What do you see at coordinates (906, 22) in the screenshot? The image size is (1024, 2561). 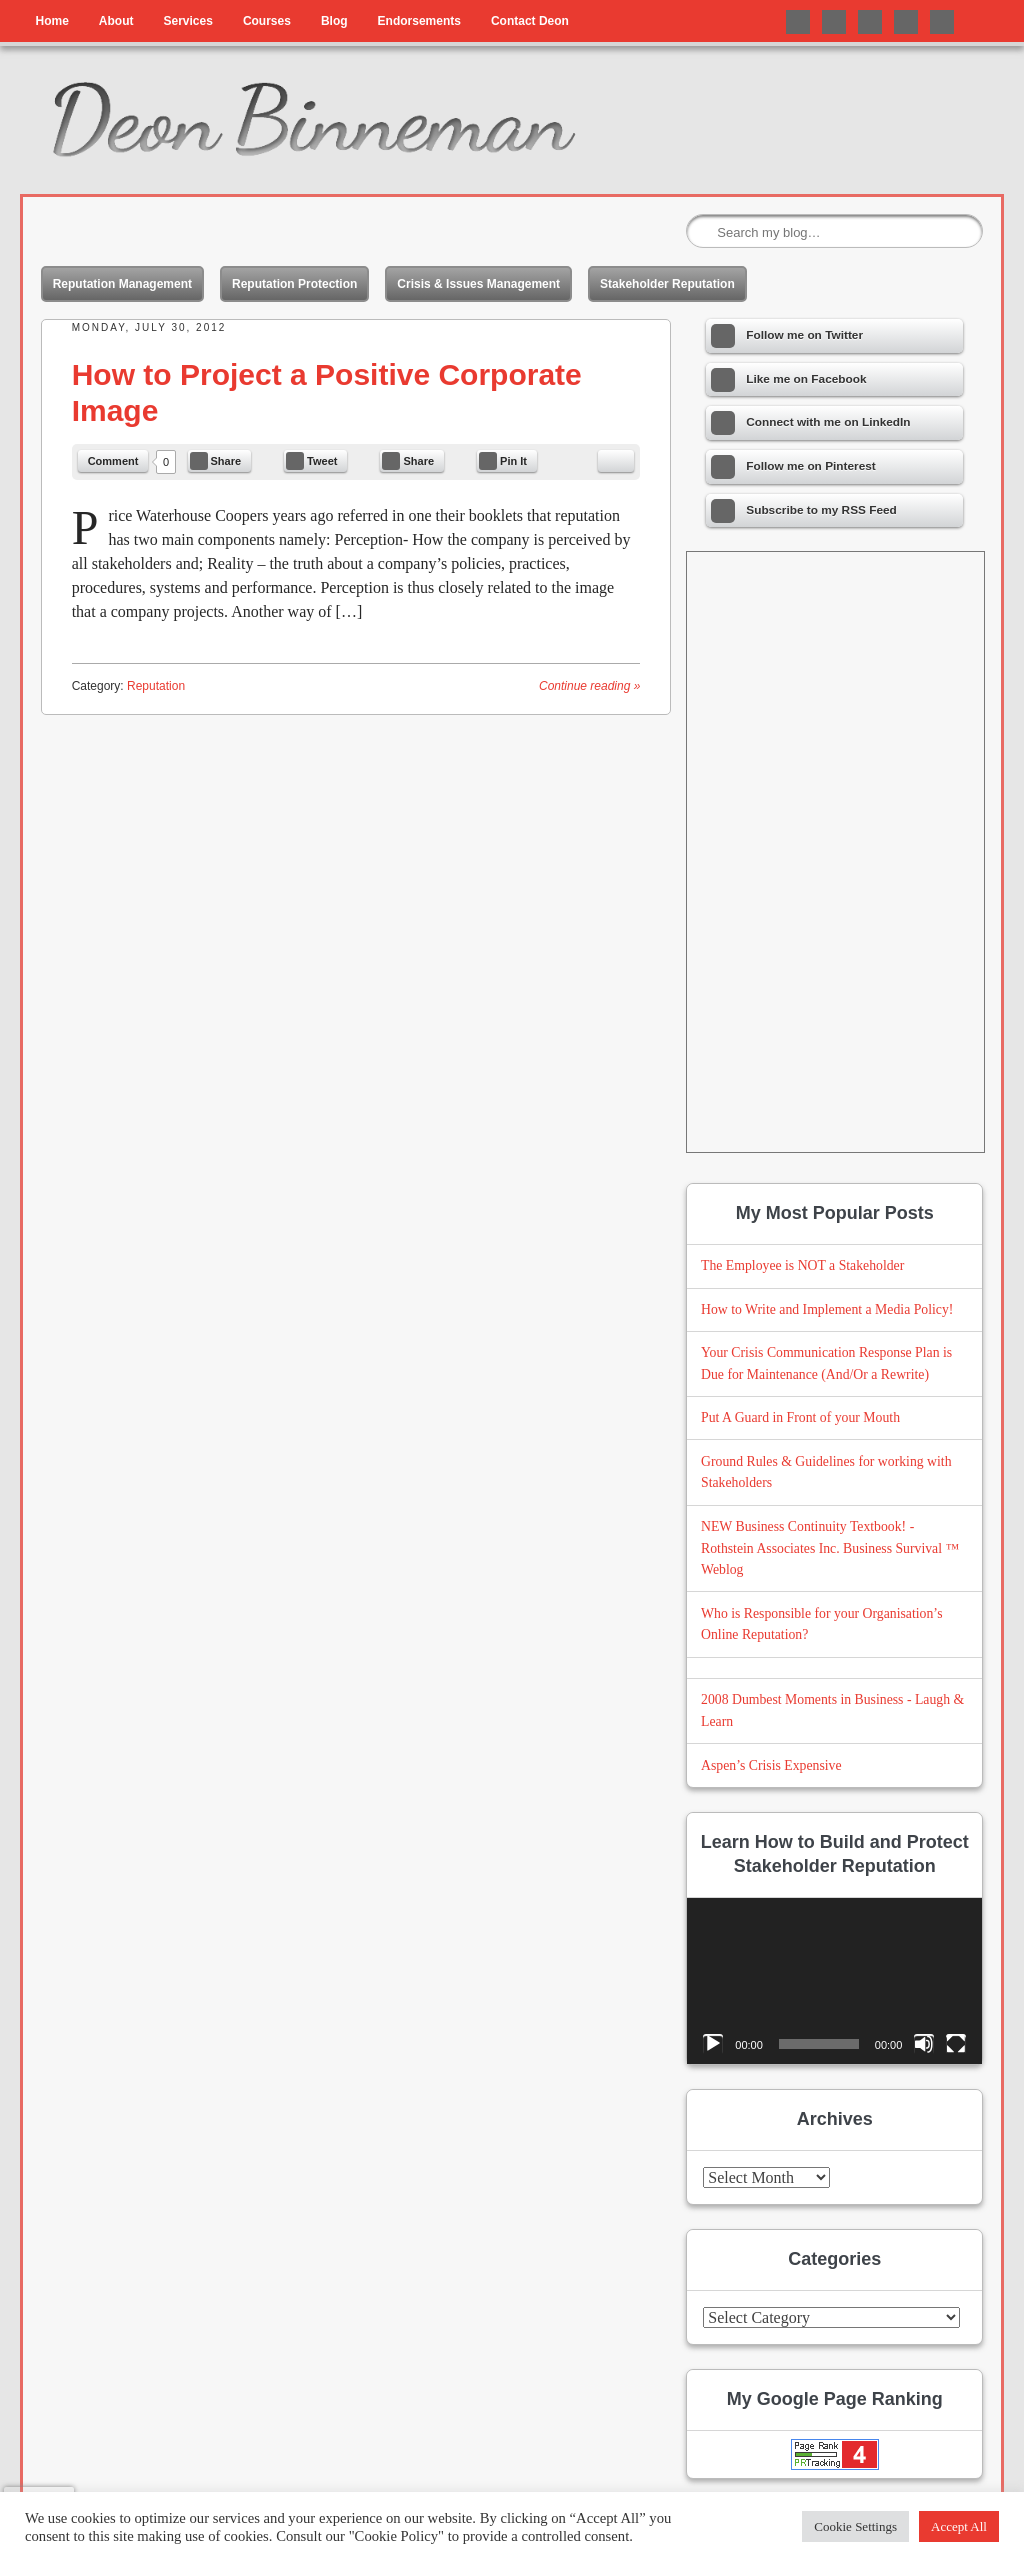 I see `Follow me on Pinterest` at bounding box center [906, 22].